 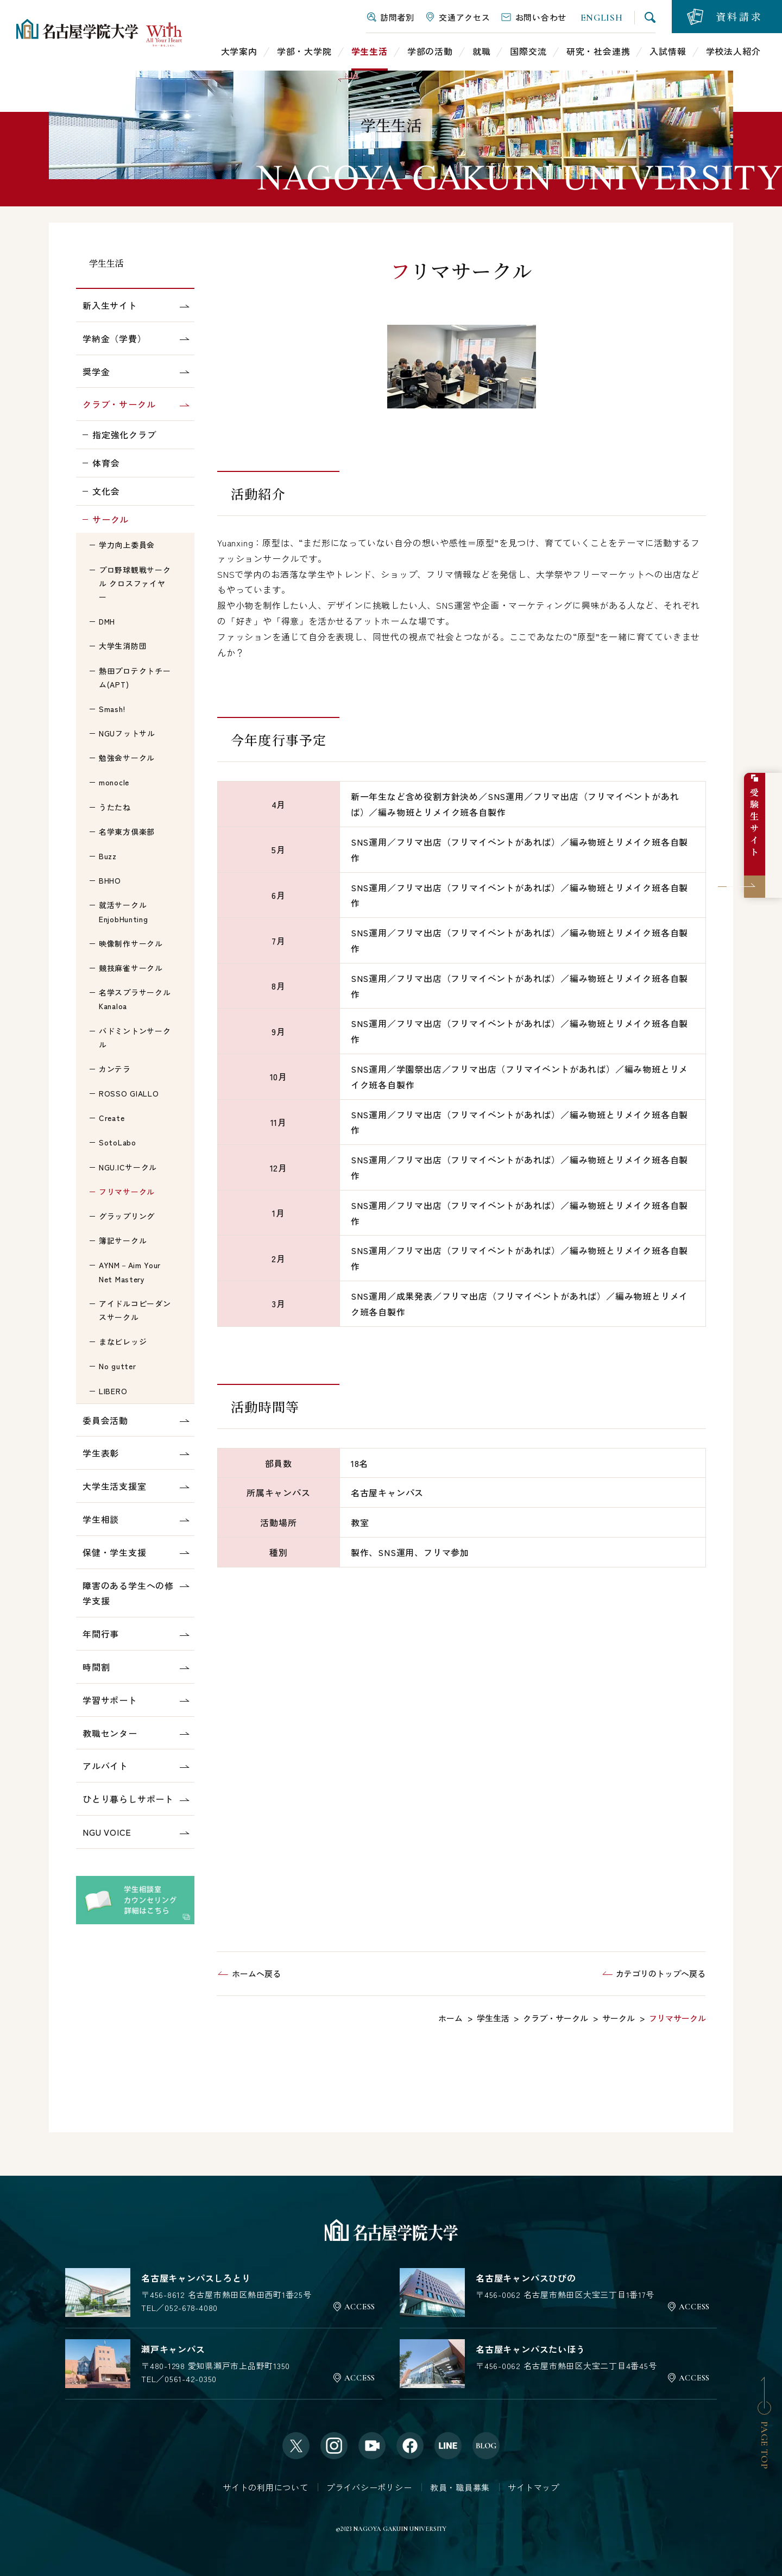 I want to click on 簿記サークル, so click(x=123, y=1240).